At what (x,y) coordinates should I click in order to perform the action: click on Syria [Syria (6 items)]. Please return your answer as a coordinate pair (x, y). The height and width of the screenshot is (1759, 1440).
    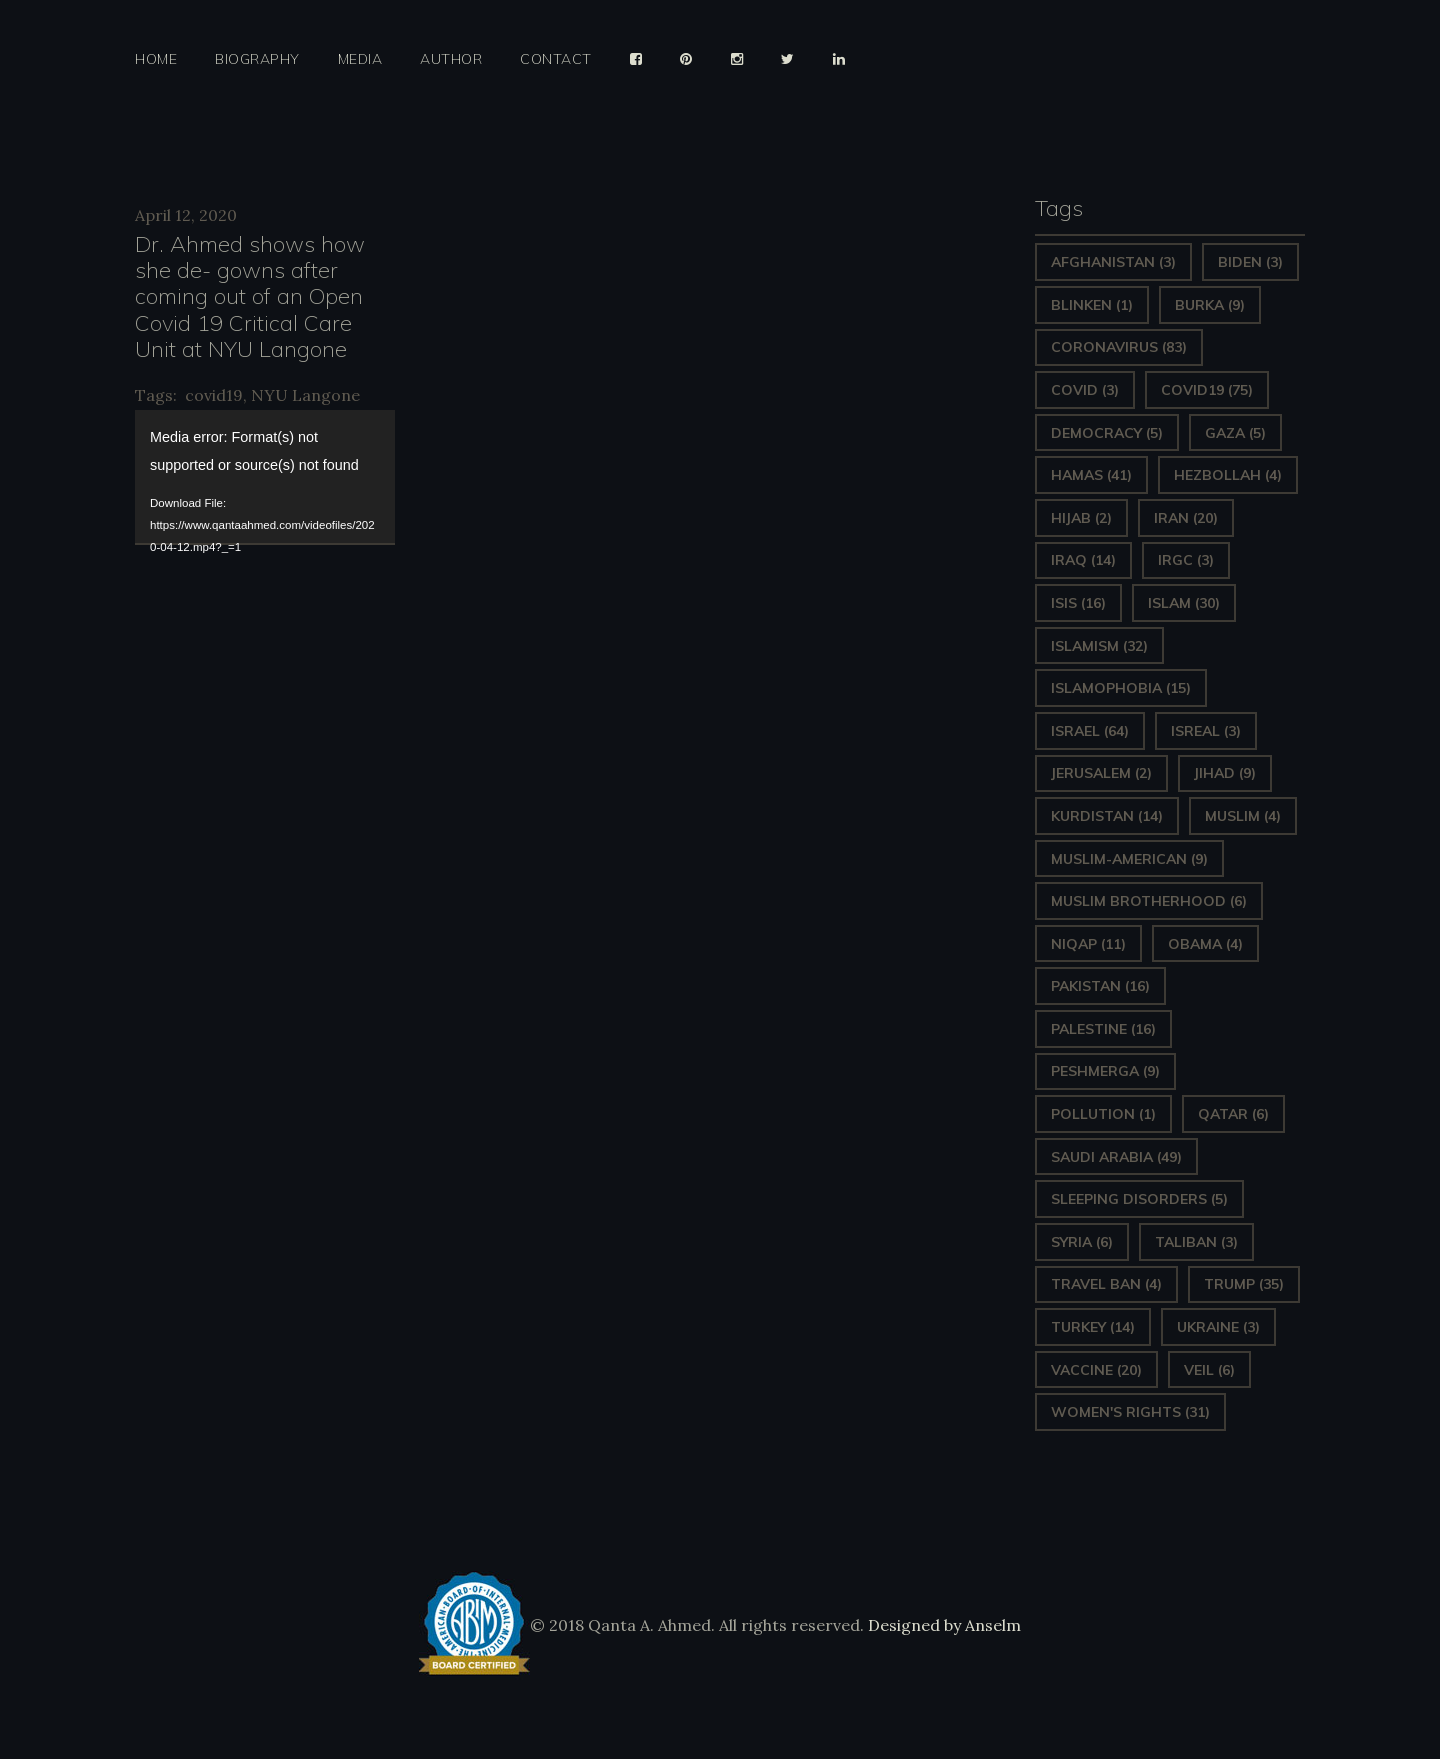
    Looking at the image, I should click on (1082, 1242).